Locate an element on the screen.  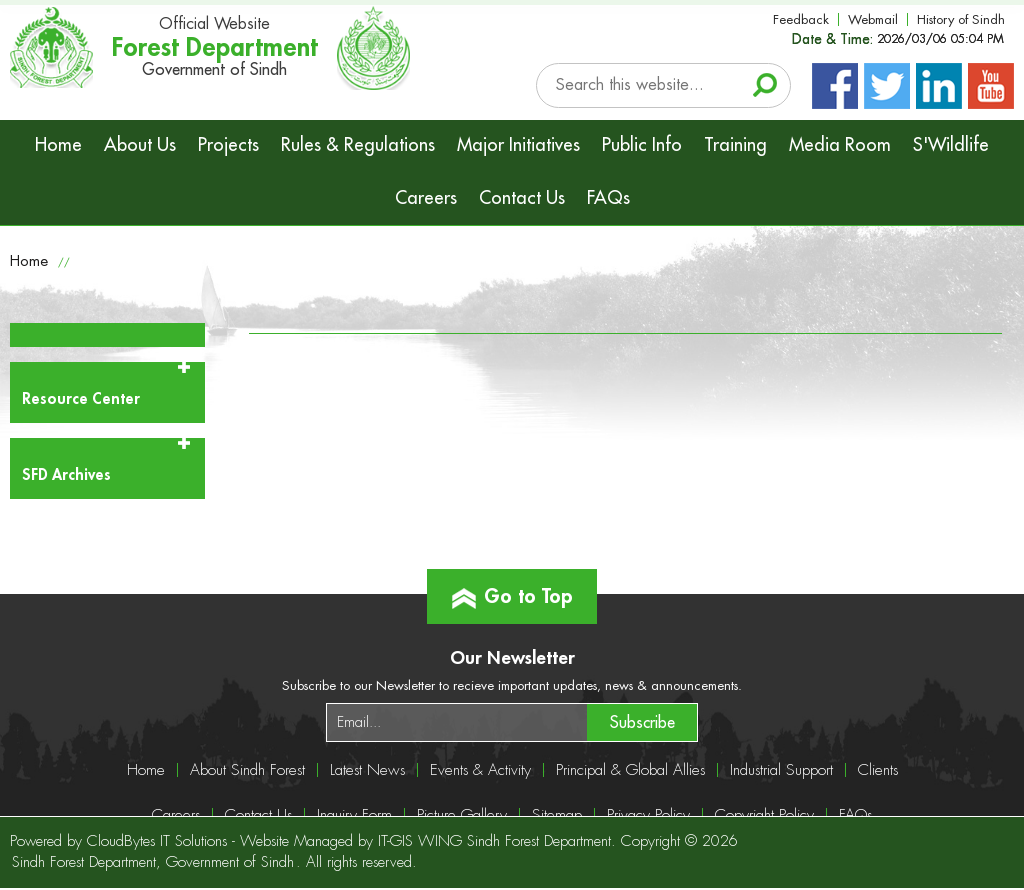
Subscribe is located at coordinates (642, 723).